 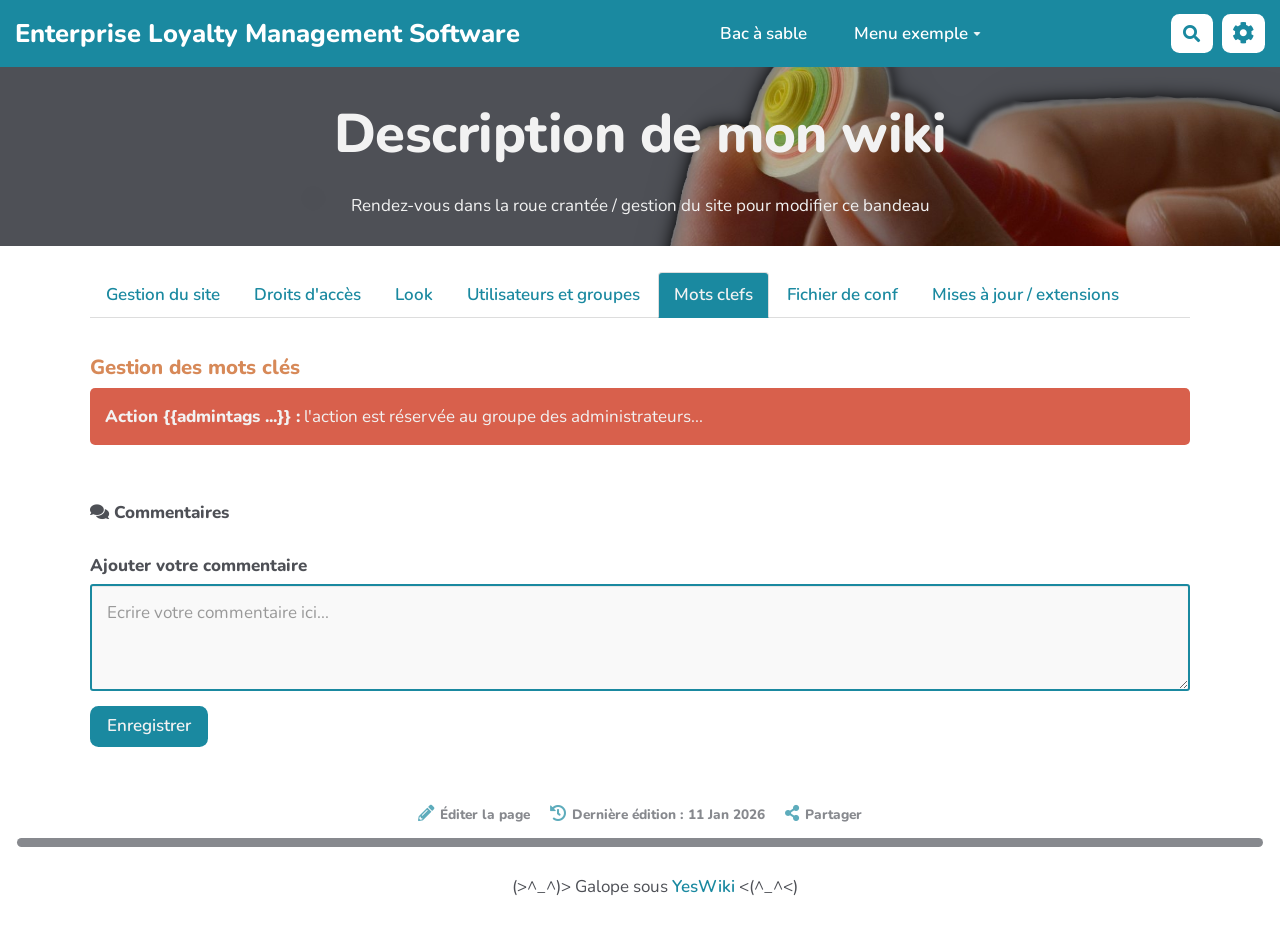 I want to click on YesWiki, so click(x=703, y=886).